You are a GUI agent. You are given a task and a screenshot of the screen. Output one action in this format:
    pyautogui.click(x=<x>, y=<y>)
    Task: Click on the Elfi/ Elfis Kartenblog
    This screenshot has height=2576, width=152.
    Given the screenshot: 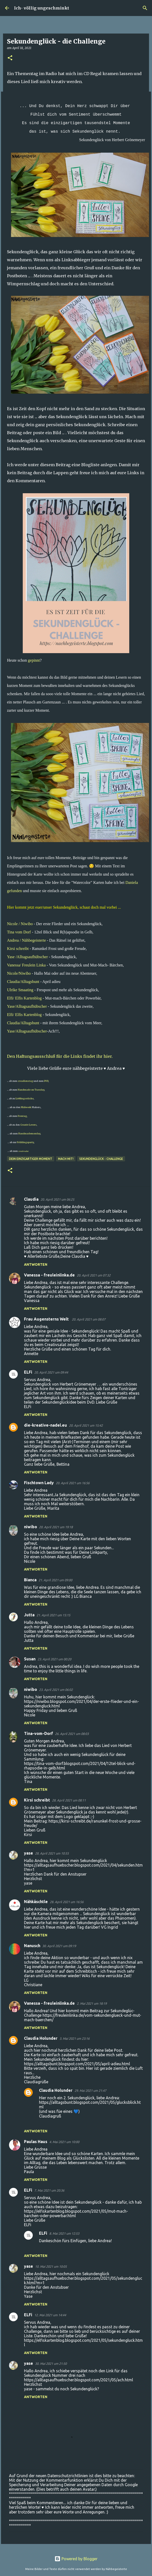 What is the action you would take?
    pyautogui.click(x=24, y=998)
    